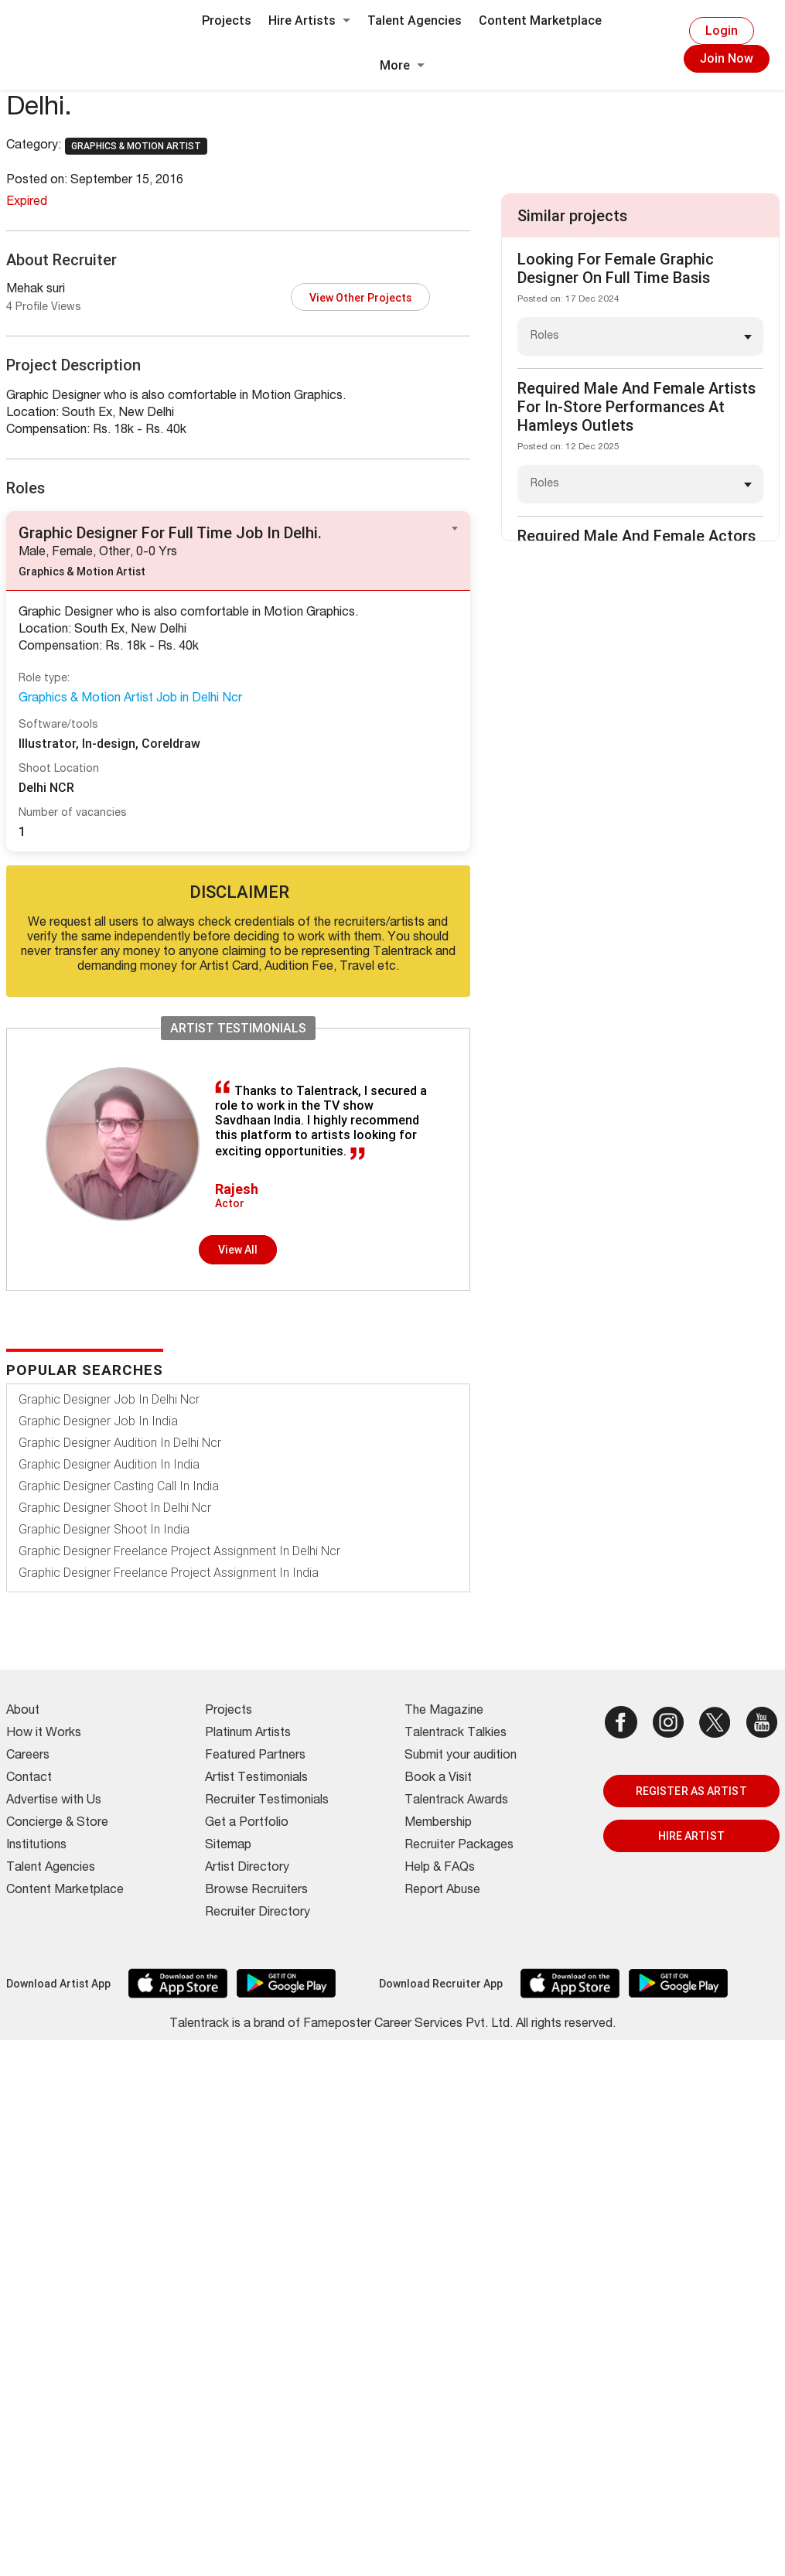 This screenshot has width=785, height=2576. I want to click on Book a Visit, so click(438, 1778).